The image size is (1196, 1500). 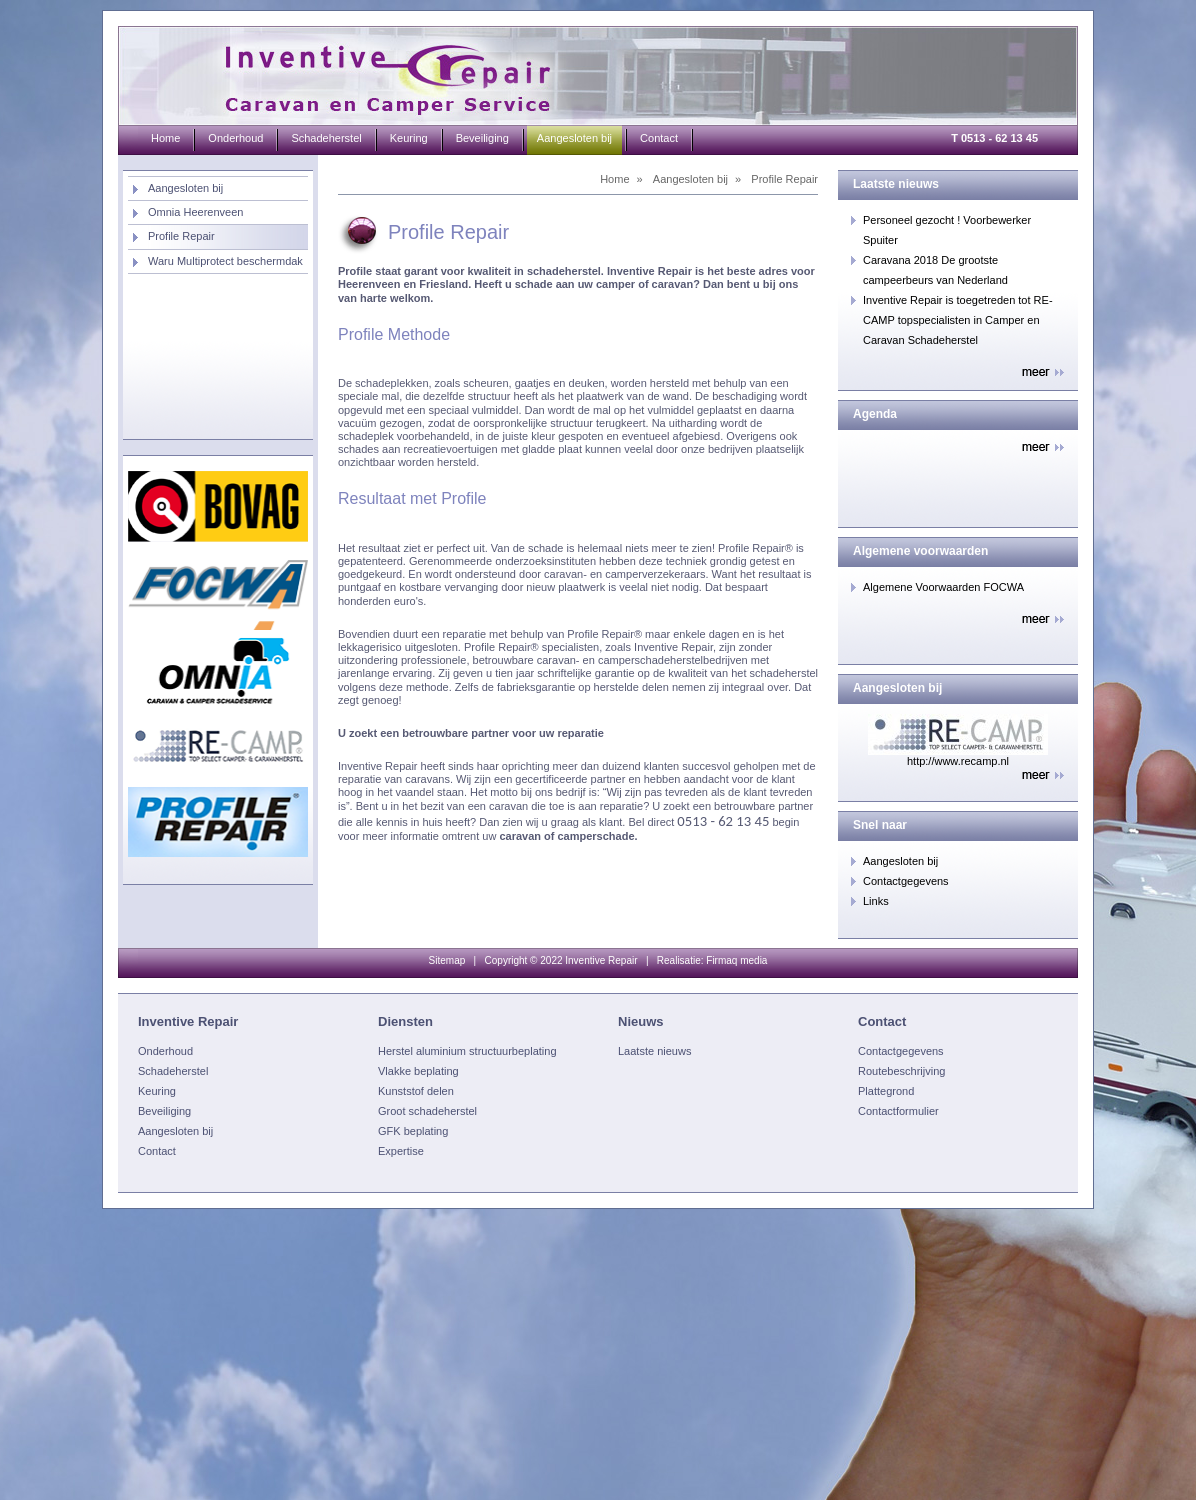 I want to click on Inventive Repair is toegetreden tot RE-CAMP topspecialisten in Camper en Caravan Schadeherstel, so click(x=958, y=320).